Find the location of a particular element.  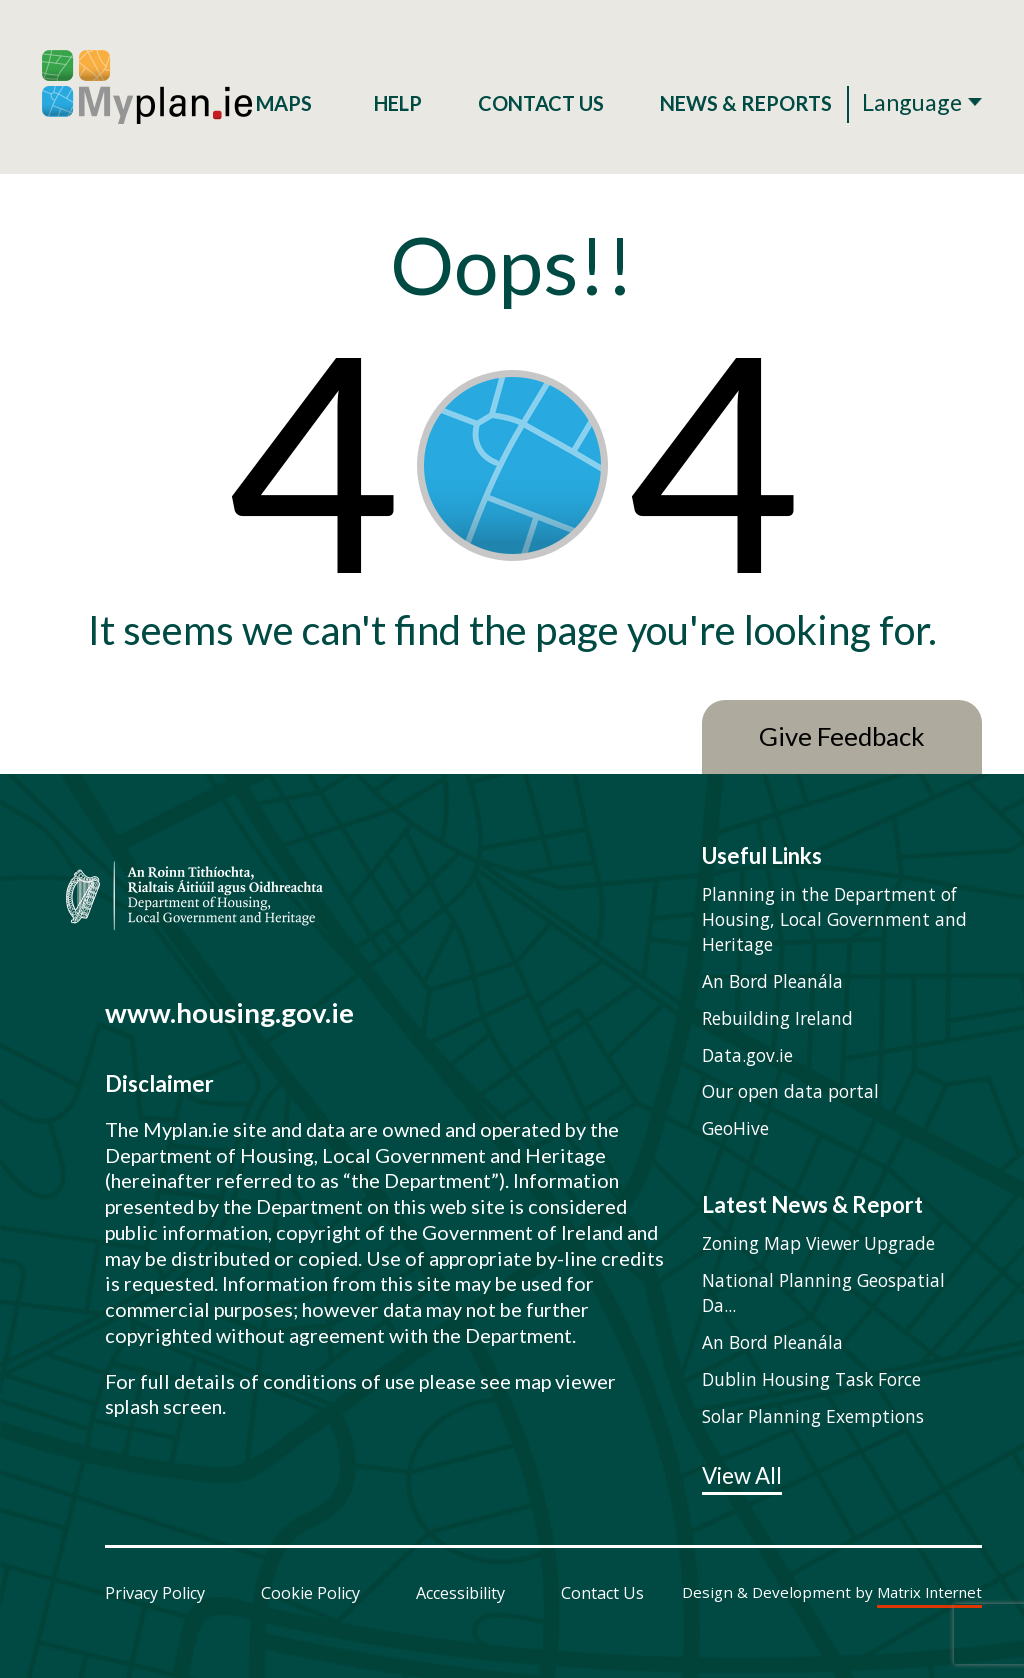

Data.gov.ie is located at coordinates (747, 1055).